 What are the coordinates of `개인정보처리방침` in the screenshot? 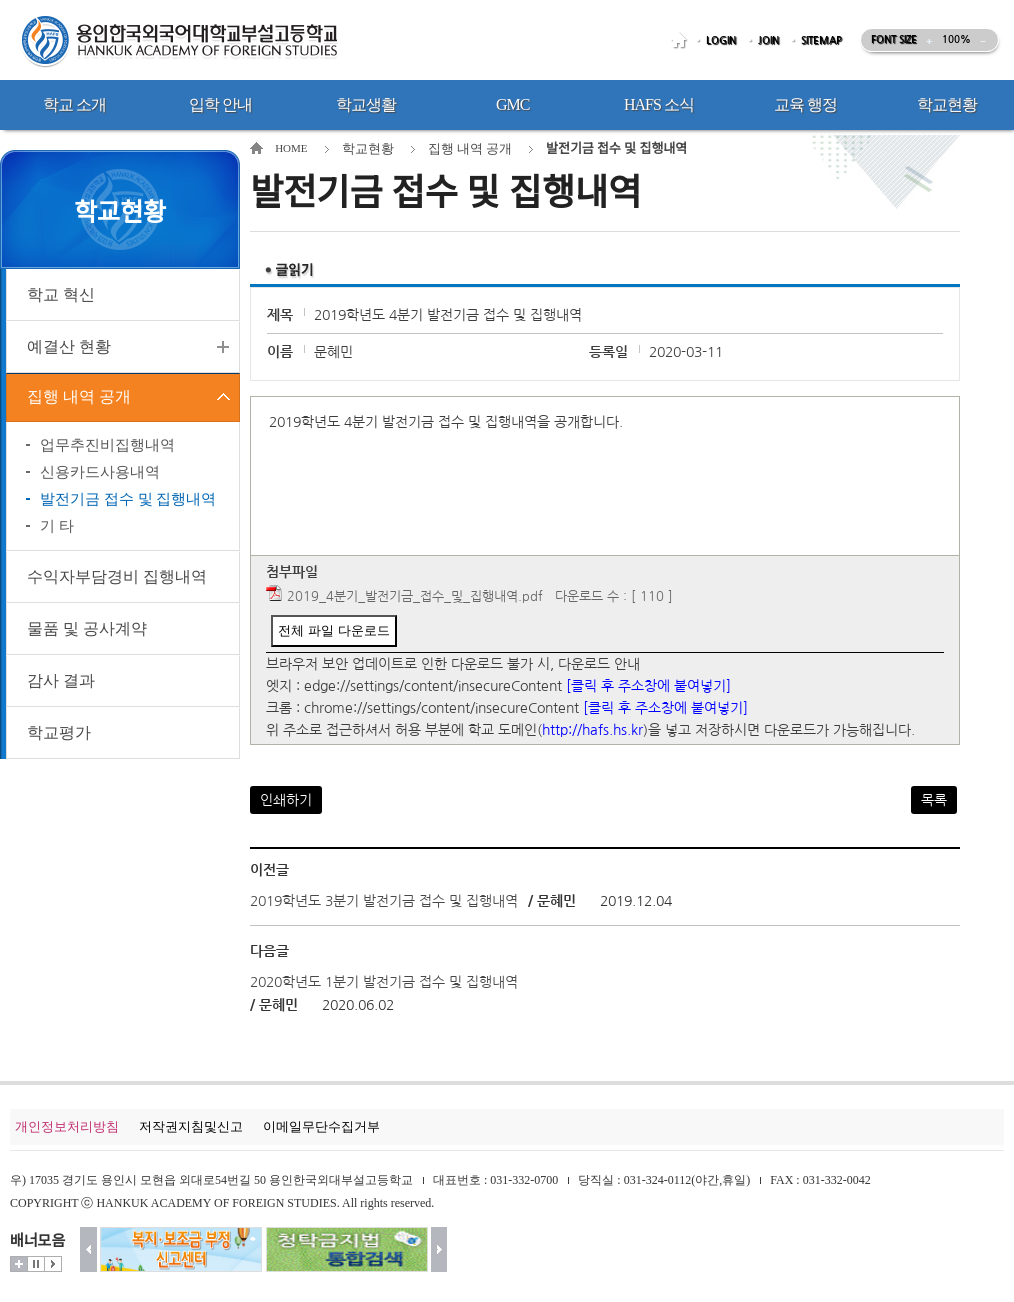 It's located at (67, 1126).